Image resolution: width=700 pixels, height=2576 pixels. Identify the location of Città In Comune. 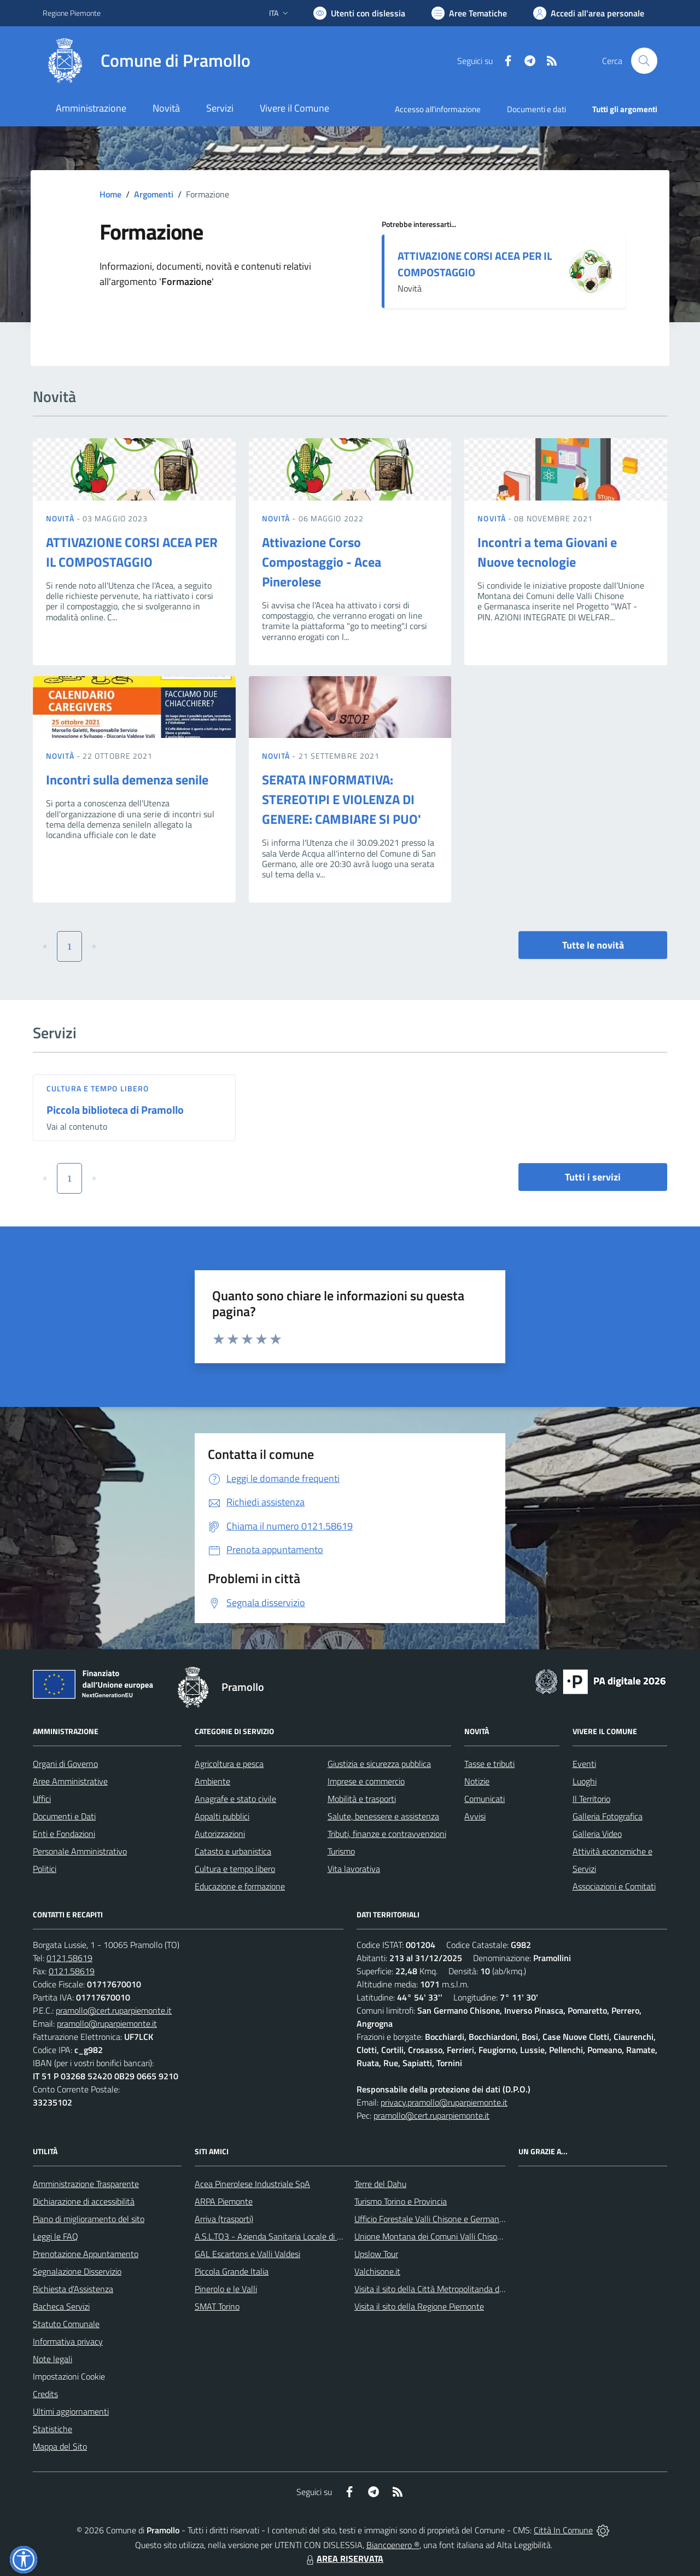
(563, 2530).